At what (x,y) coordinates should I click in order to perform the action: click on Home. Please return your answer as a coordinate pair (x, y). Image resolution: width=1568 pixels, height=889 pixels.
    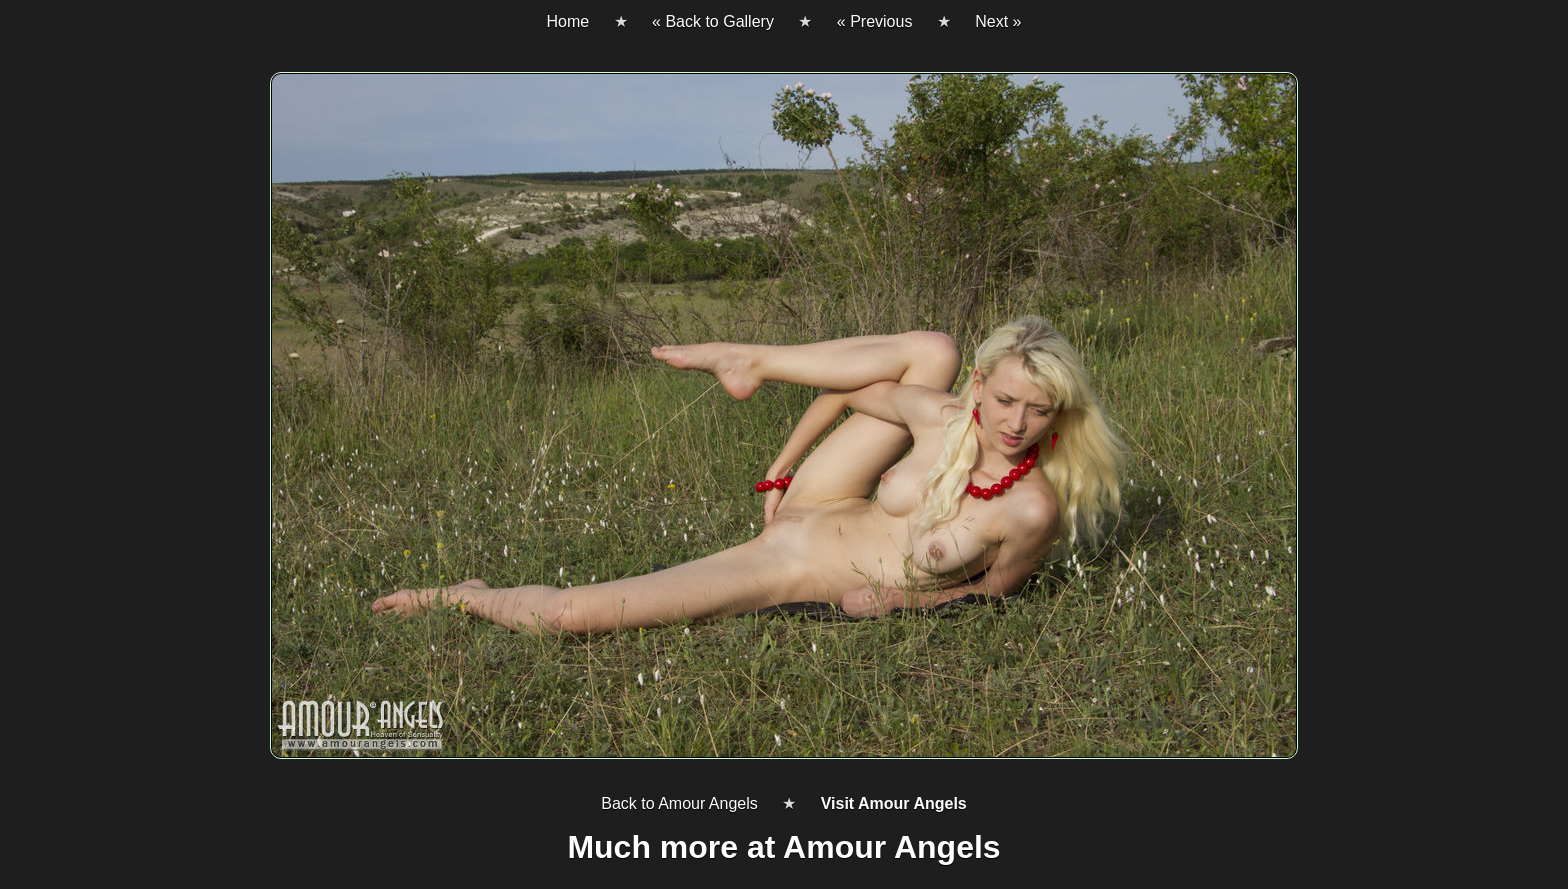
    Looking at the image, I should click on (567, 21).